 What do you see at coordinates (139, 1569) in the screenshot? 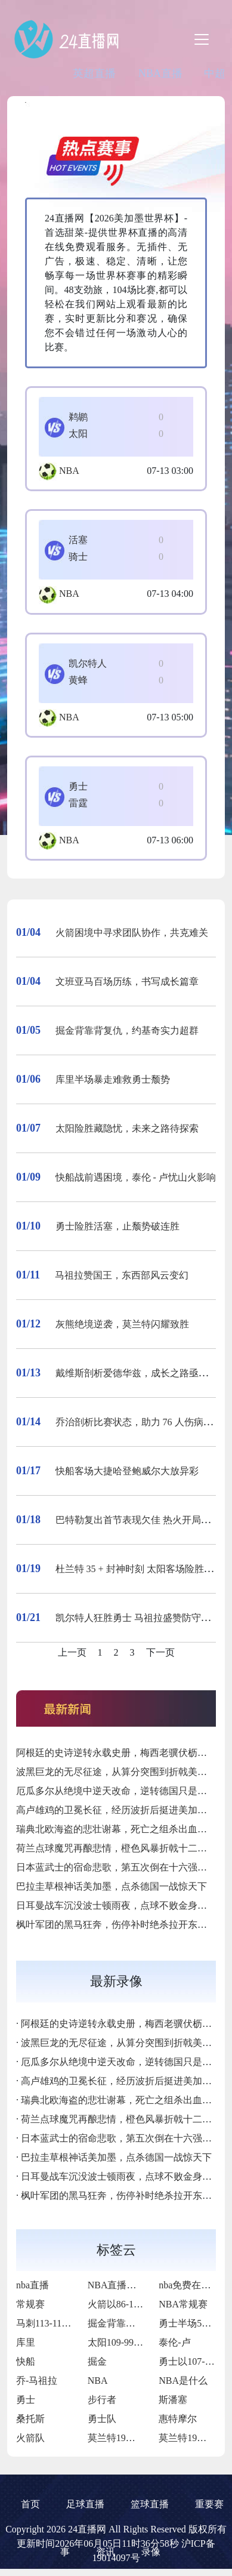
I see `杜兰特 35 + 封神时刻 太阳客场险胜活塞` at bounding box center [139, 1569].